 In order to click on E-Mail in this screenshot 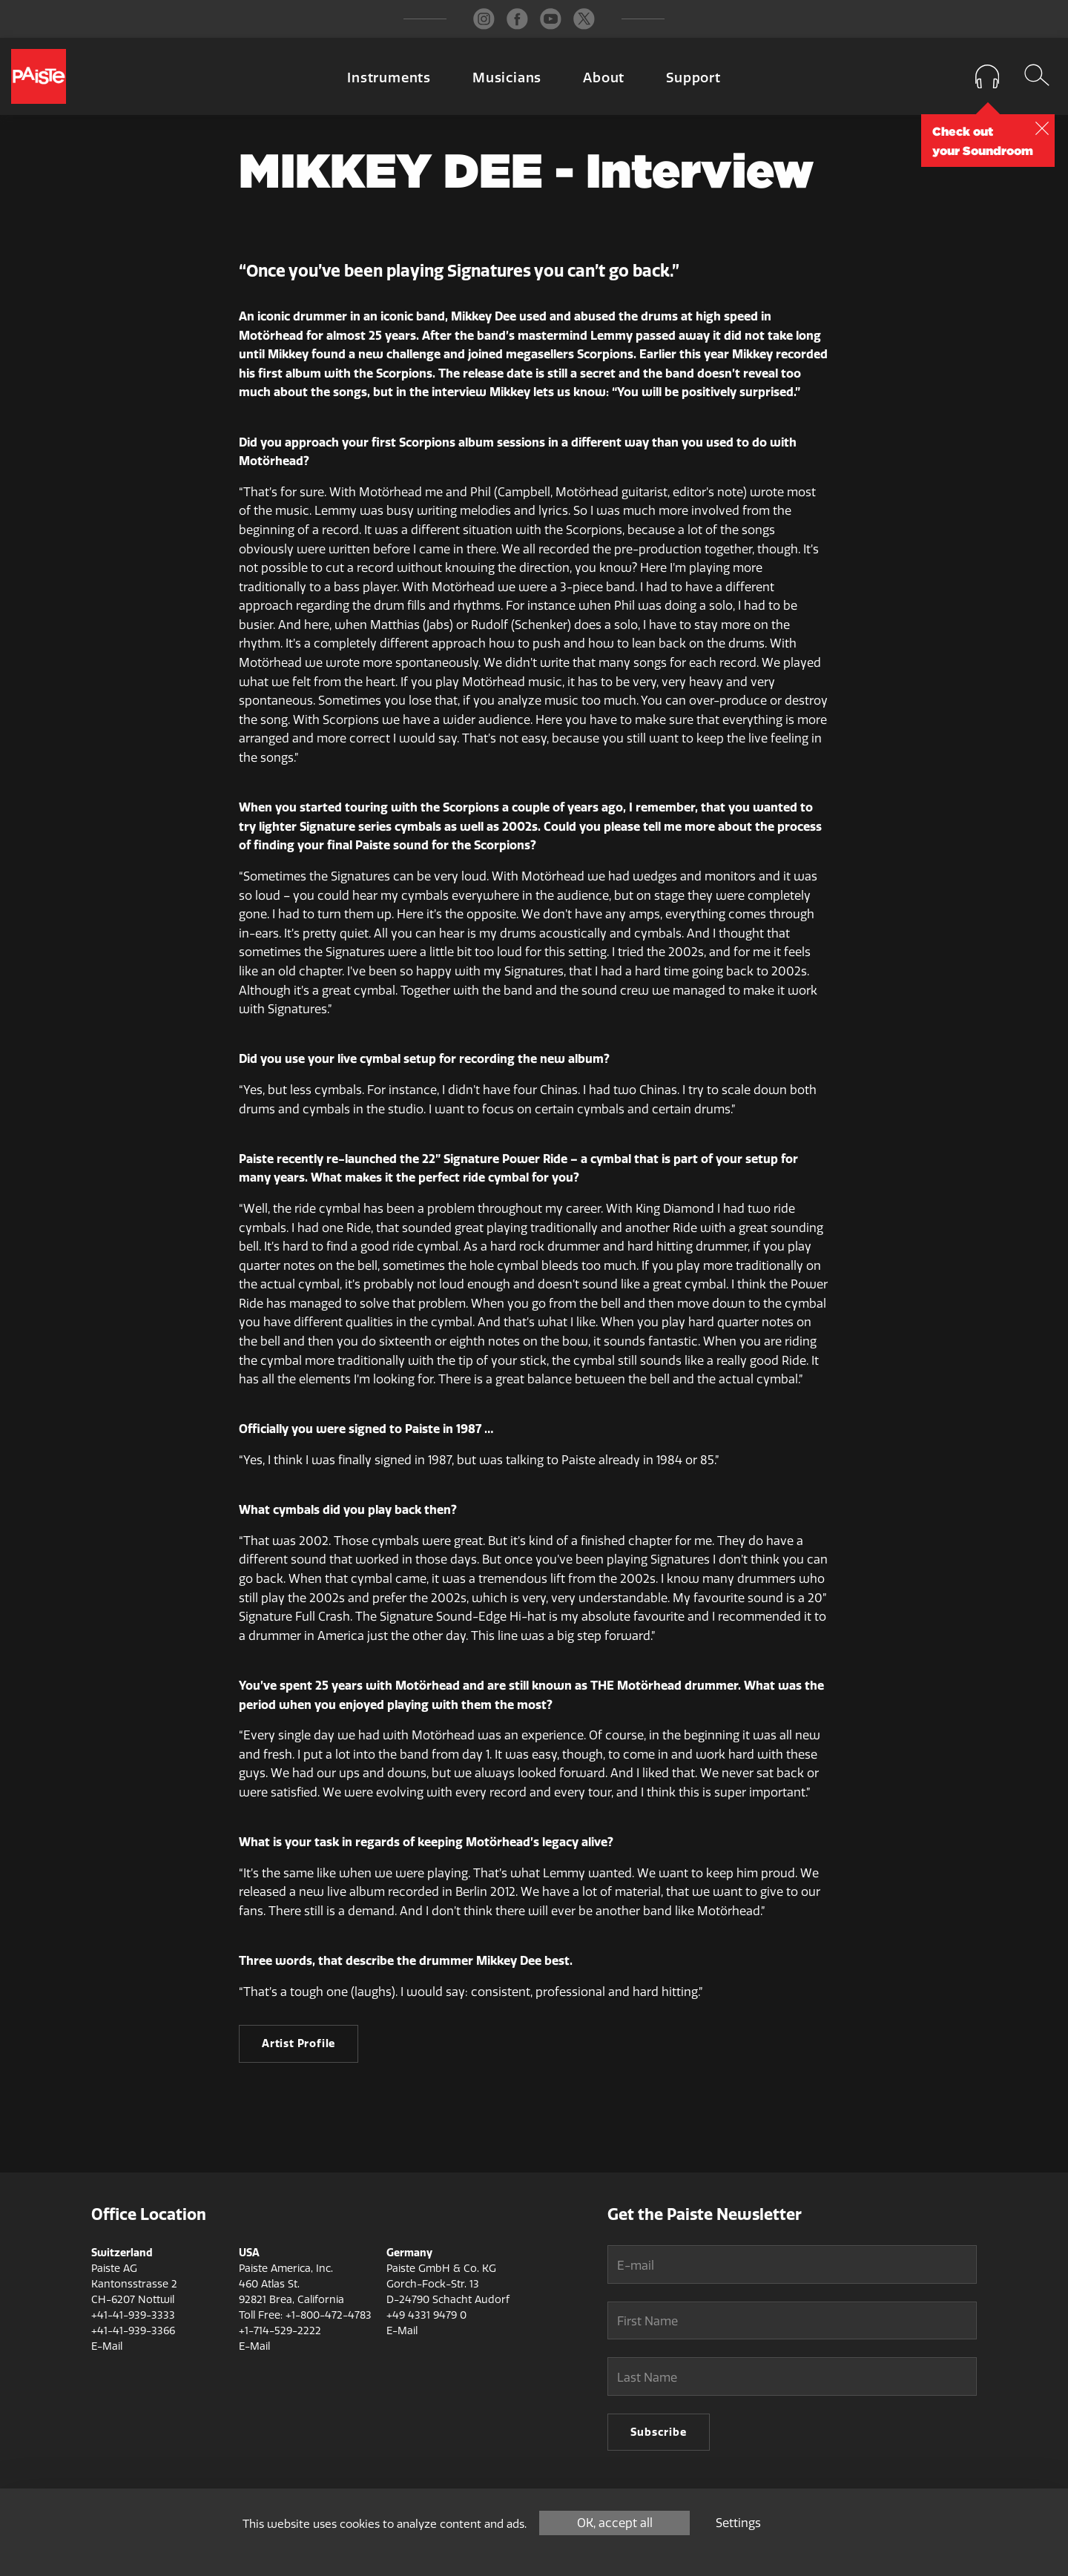, I will do `click(106, 2346)`.